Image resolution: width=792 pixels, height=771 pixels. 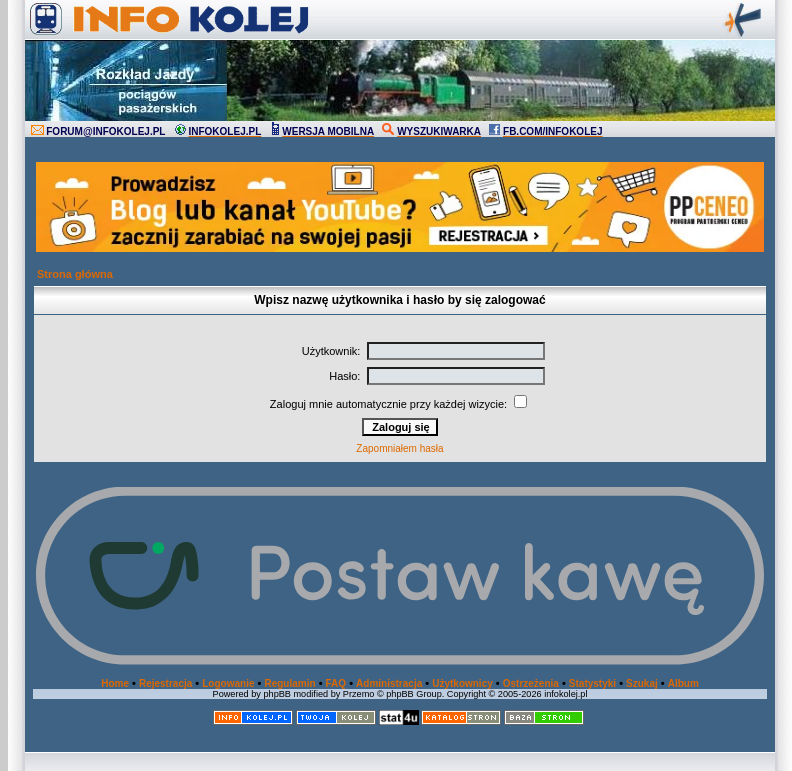 I want to click on Zapomniałem hasła, so click(x=399, y=448).